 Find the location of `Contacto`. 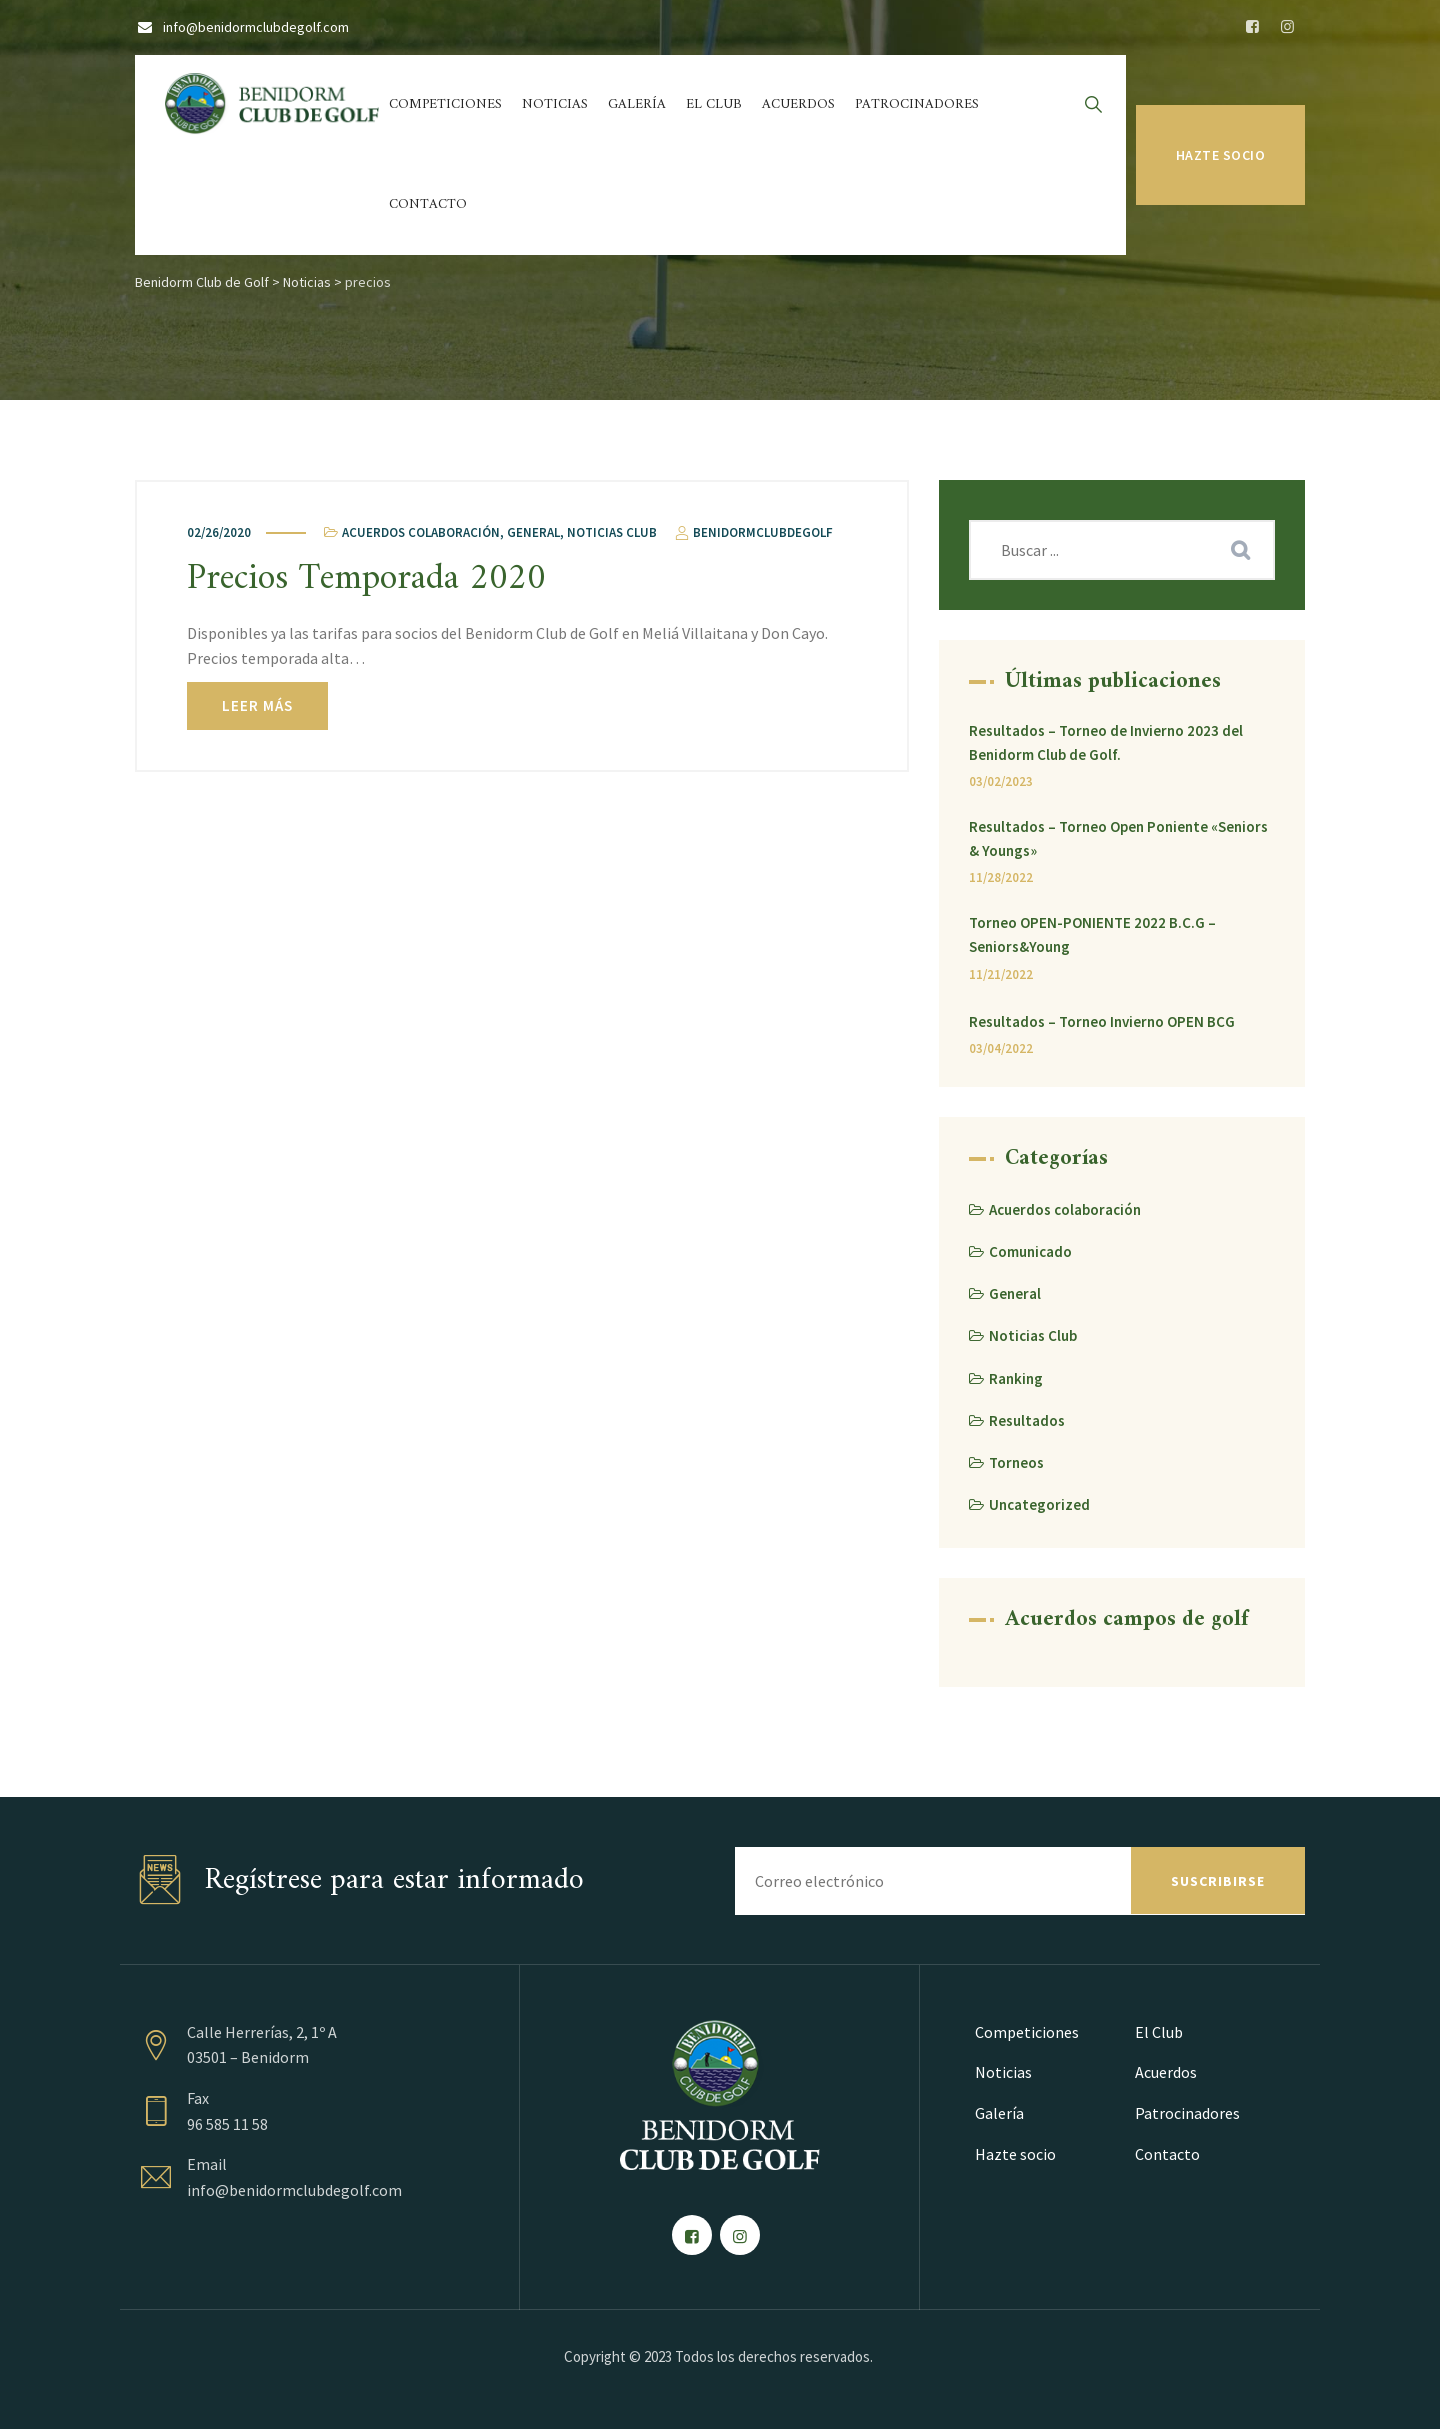

Contacto is located at coordinates (428, 204).